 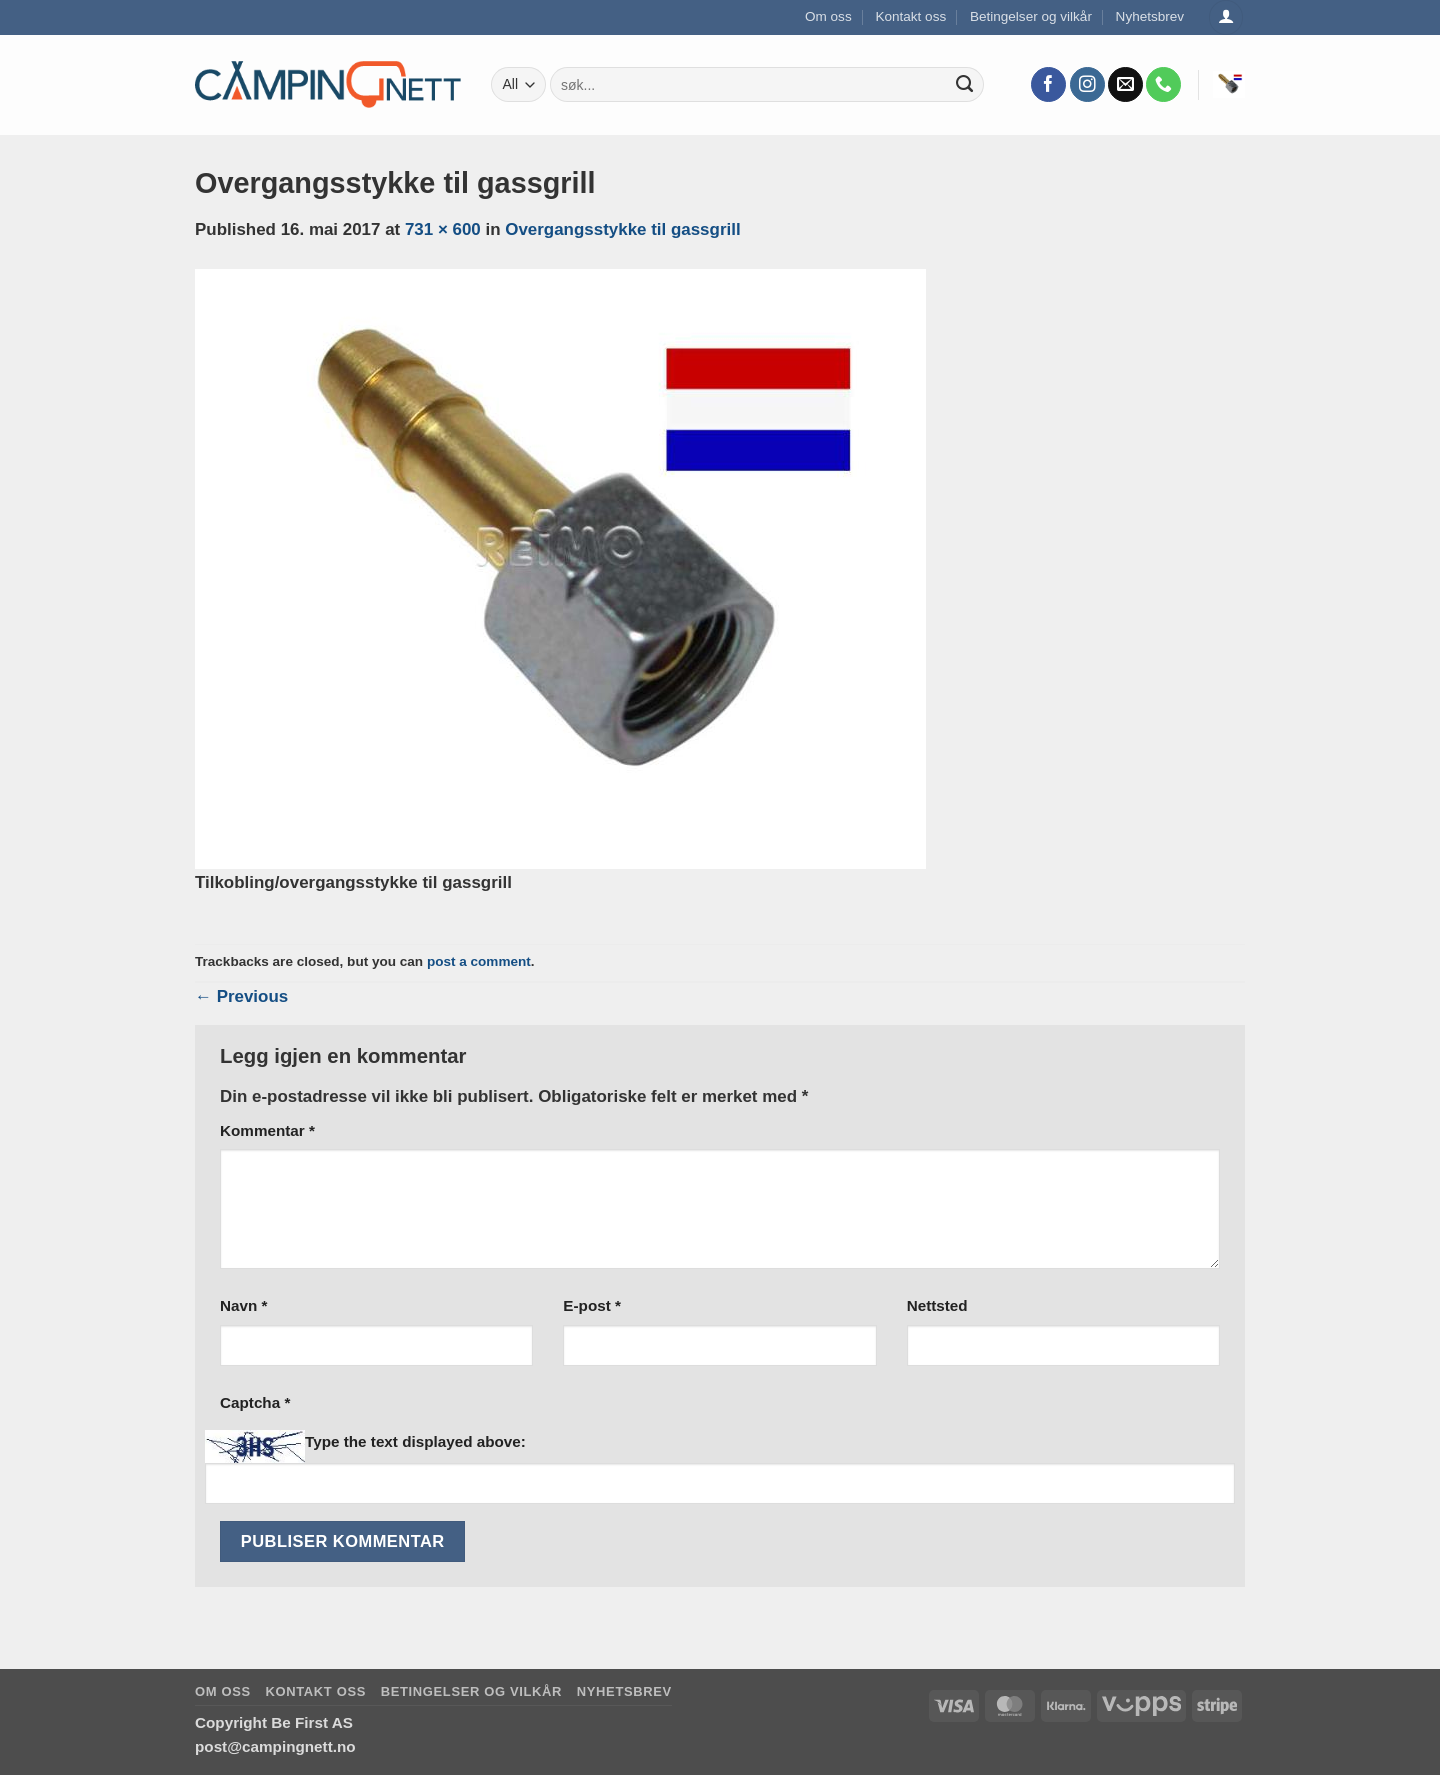 What do you see at coordinates (415, 1441) in the screenshot?
I see `Type the text displayed above:` at bounding box center [415, 1441].